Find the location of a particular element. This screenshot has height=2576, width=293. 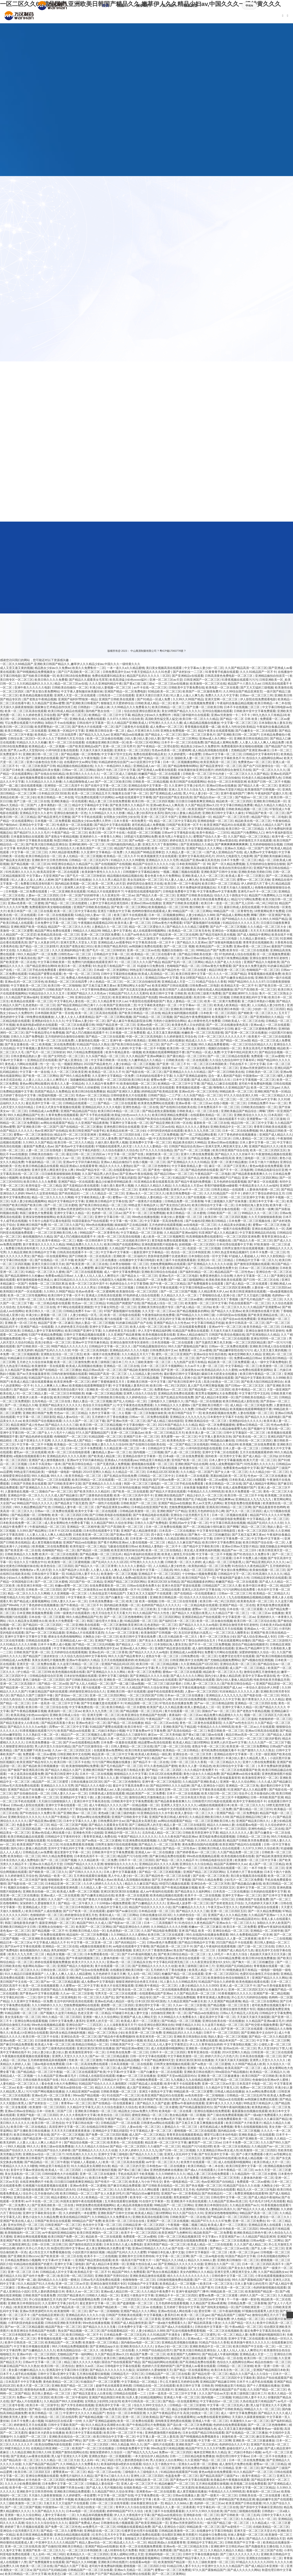

欧美激情在线一区二区三区四区 is located at coordinates (137, 1291).